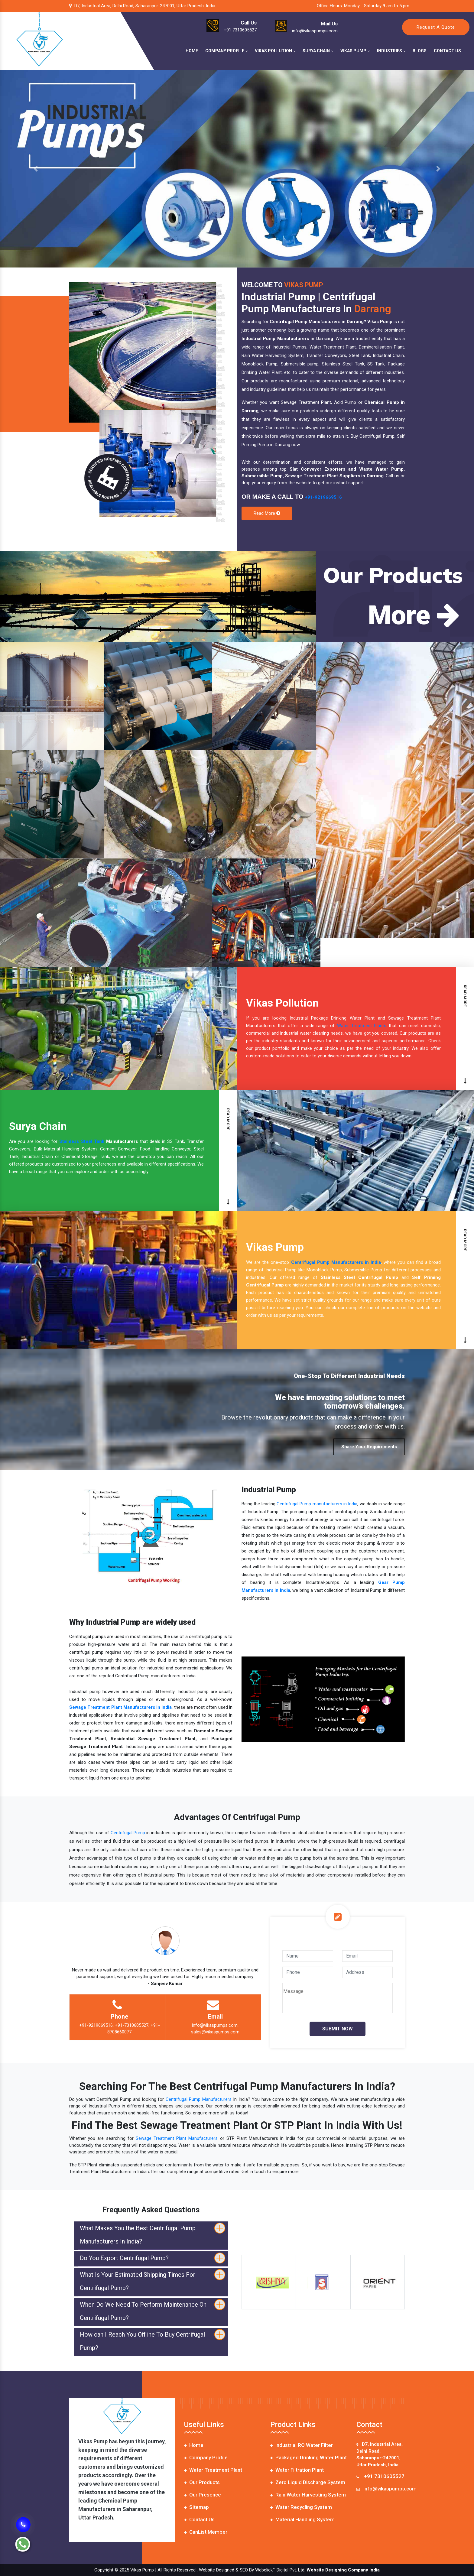  What do you see at coordinates (267, 513) in the screenshot?
I see `Read More` at bounding box center [267, 513].